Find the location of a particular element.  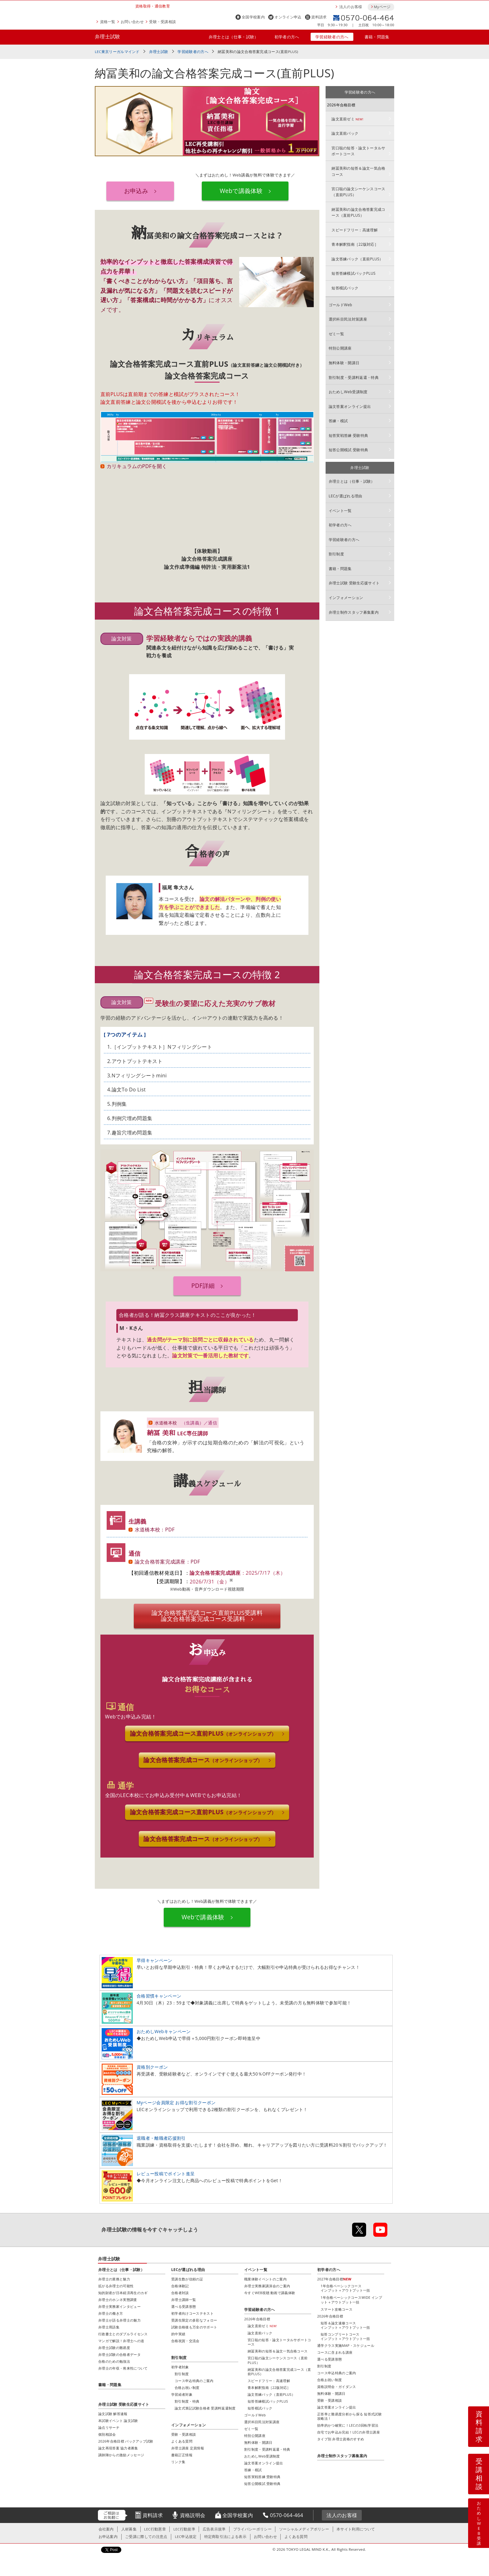

受講生数が信頼の証 is located at coordinates (187, 2280).